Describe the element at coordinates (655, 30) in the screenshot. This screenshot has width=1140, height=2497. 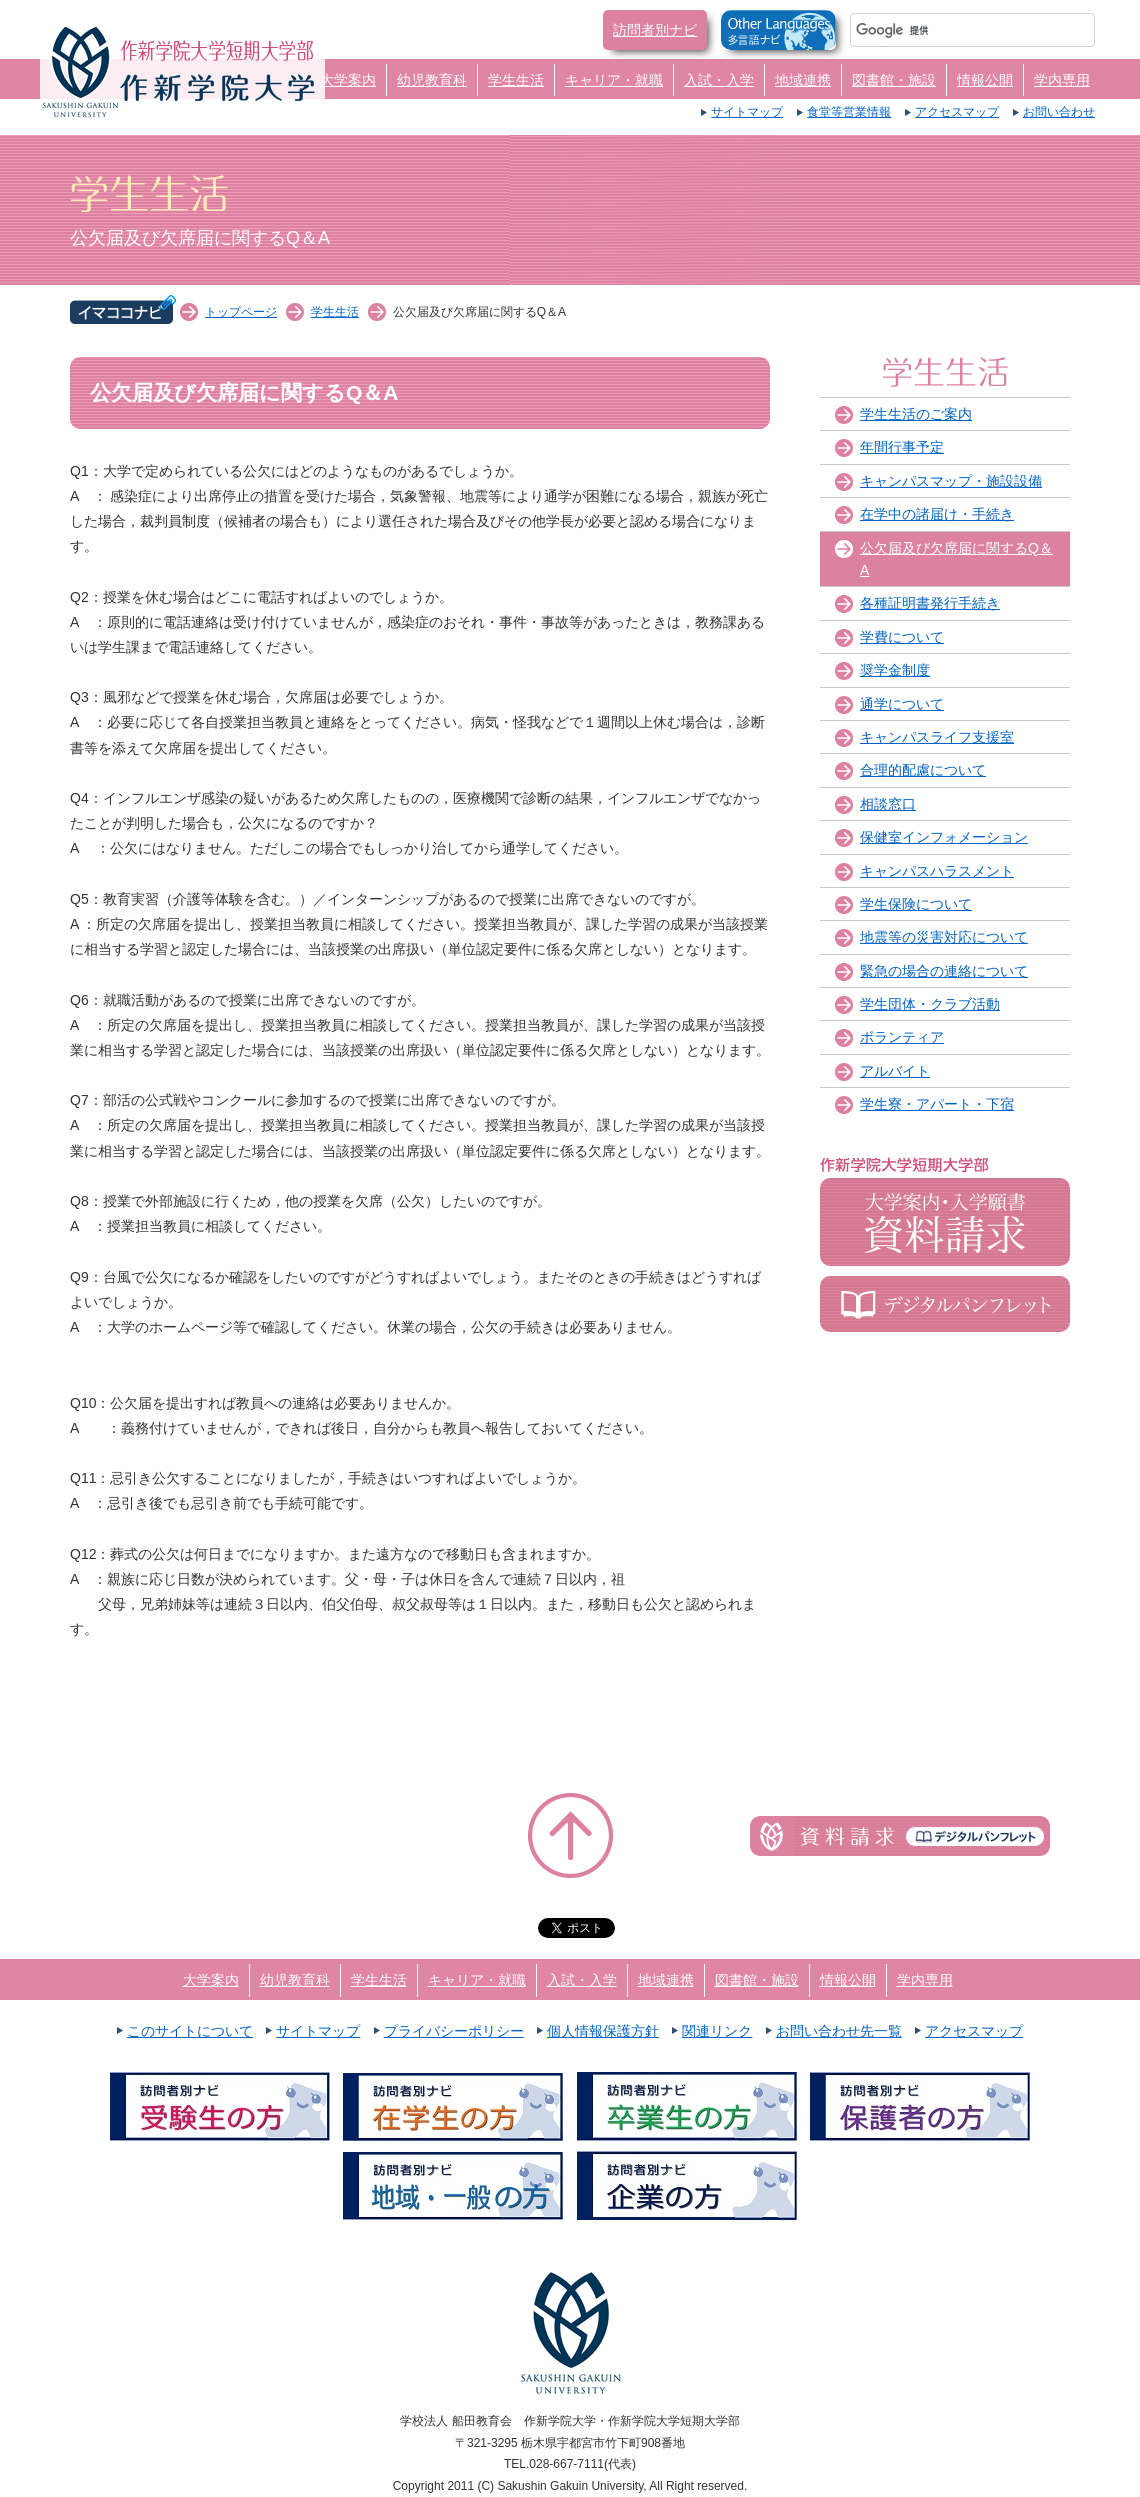
I see `訪問者別ナビ` at that location.